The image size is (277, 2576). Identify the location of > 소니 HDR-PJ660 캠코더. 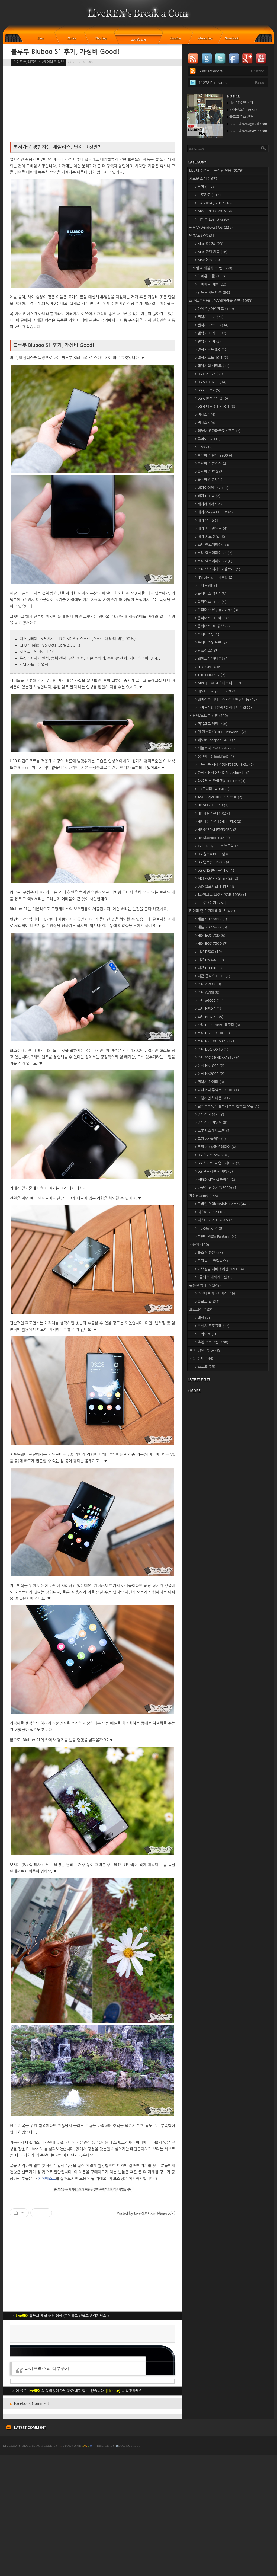
(217, 1025).